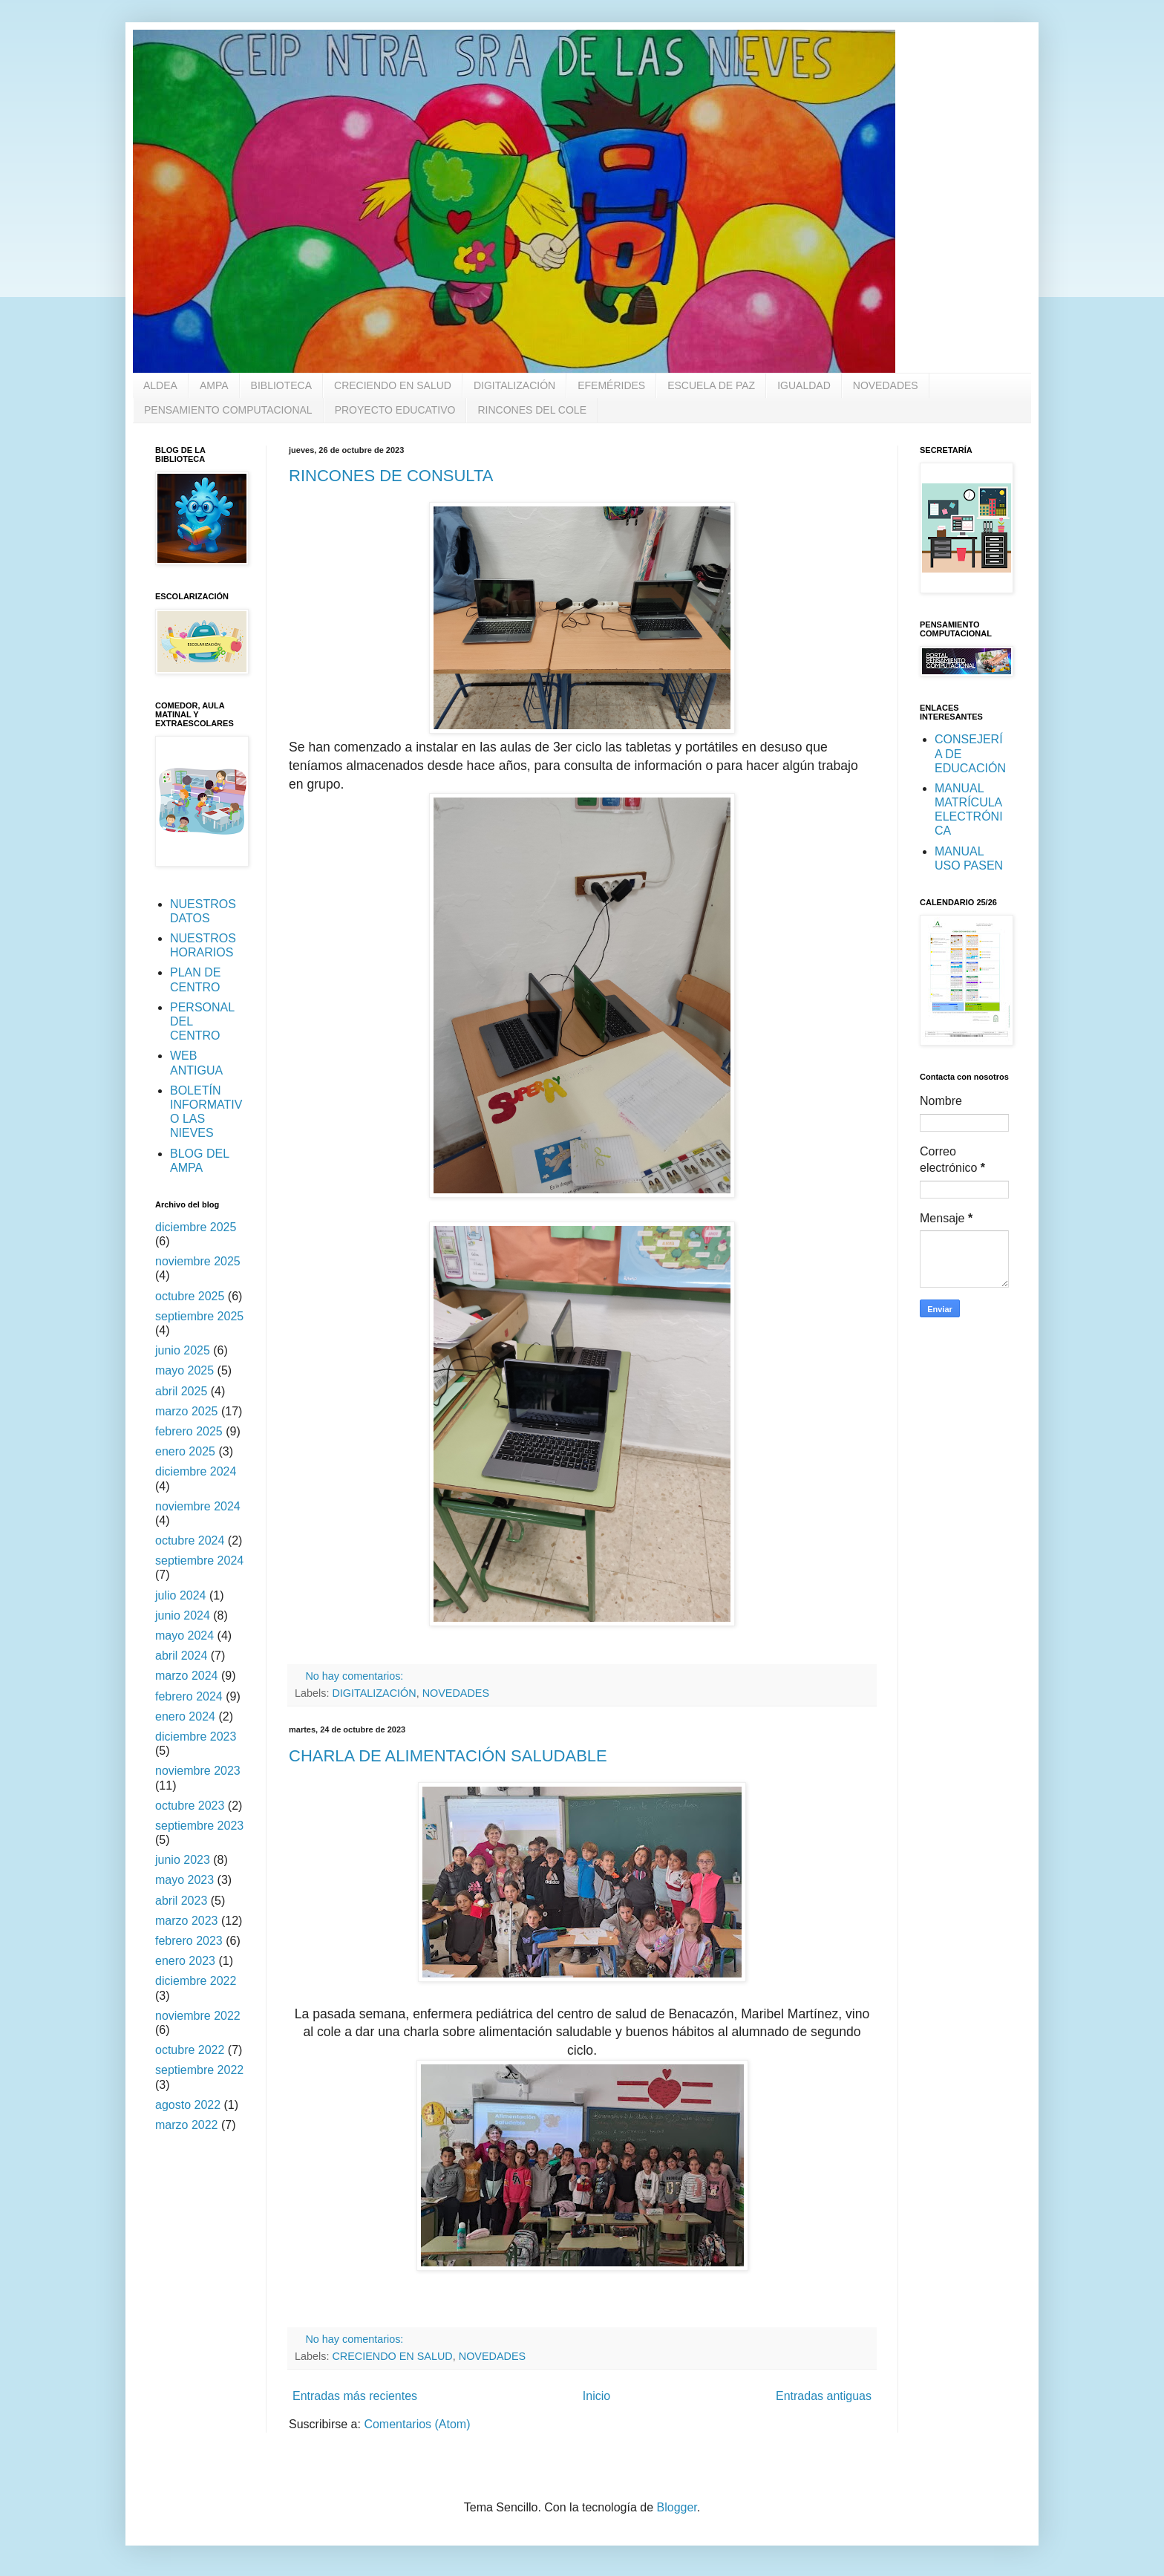 This screenshot has width=1164, height=2576. What do you see at coordinates (198, 2015) in the screenshot?
I see `noviembre 2022` at bounding box center [198, 2015].